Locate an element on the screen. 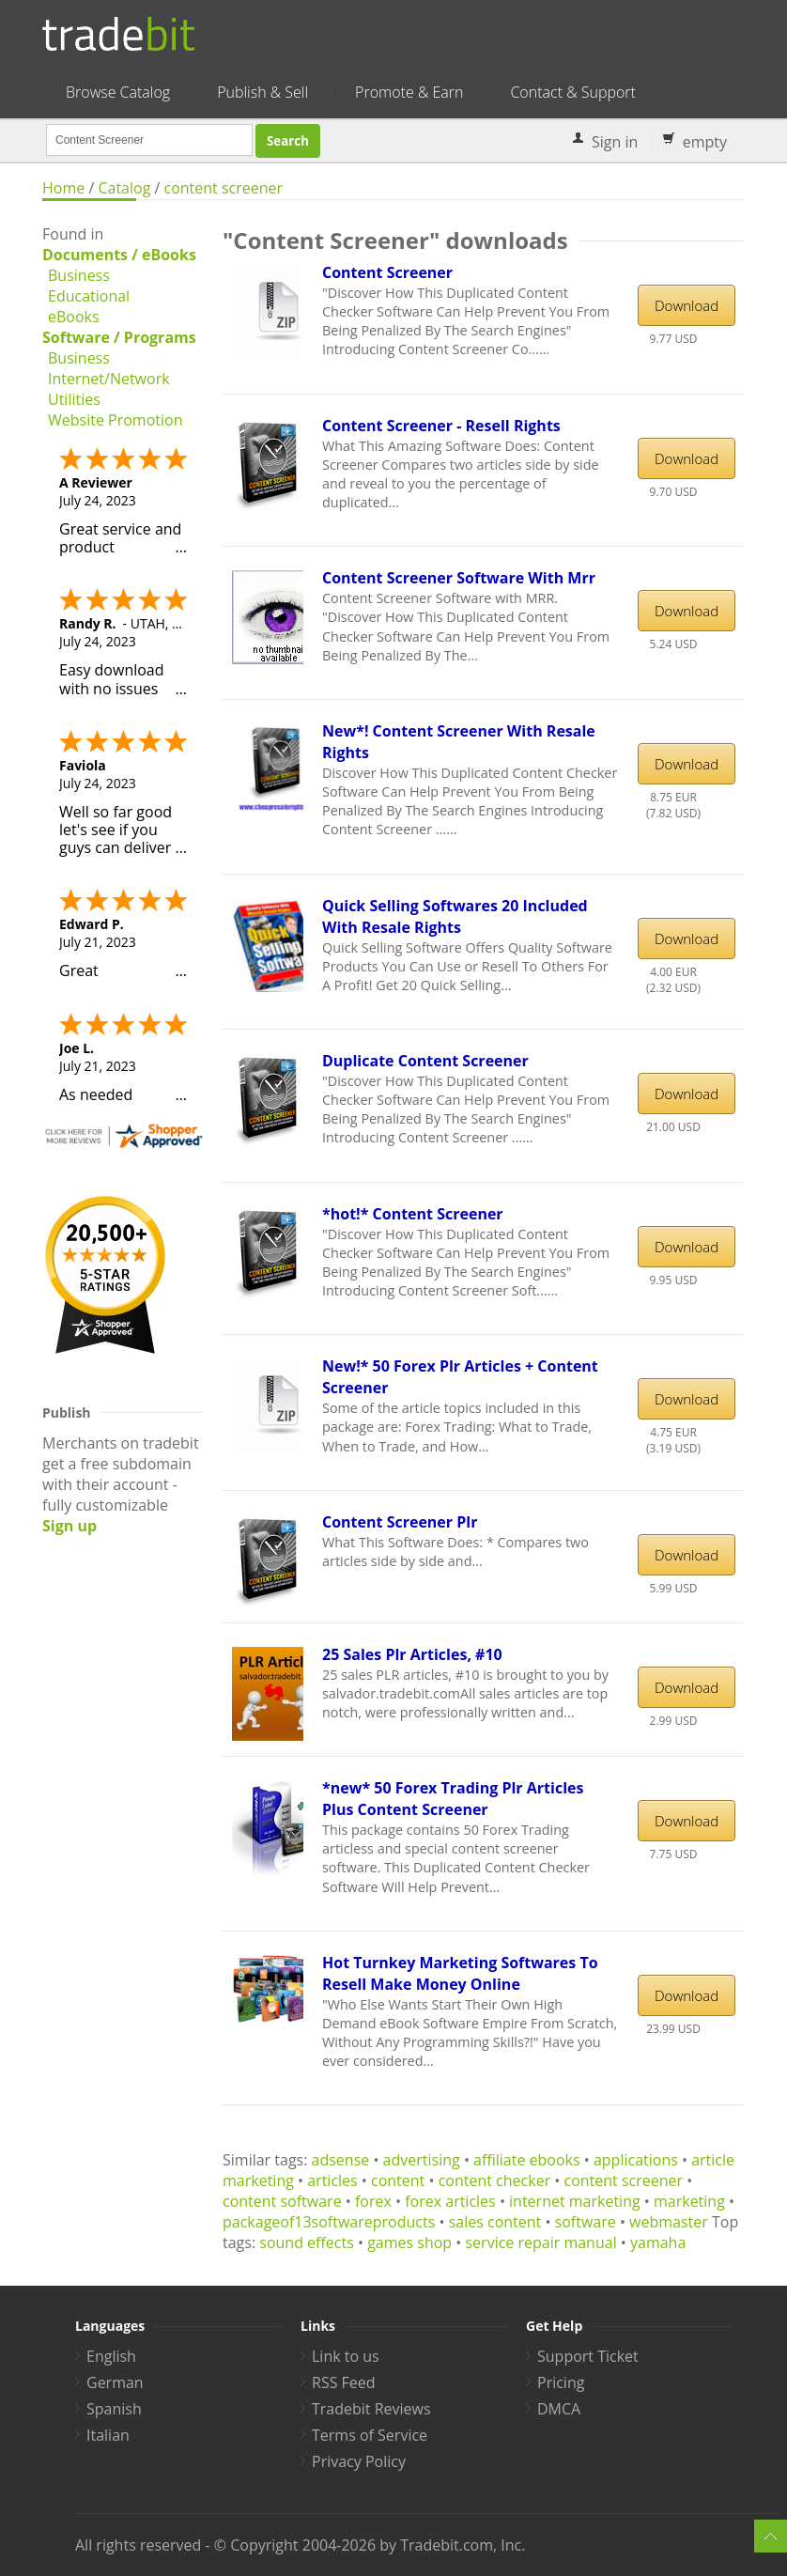 The image size is (787, 2576). Browse Catalog is located at coordinates (118, 92).